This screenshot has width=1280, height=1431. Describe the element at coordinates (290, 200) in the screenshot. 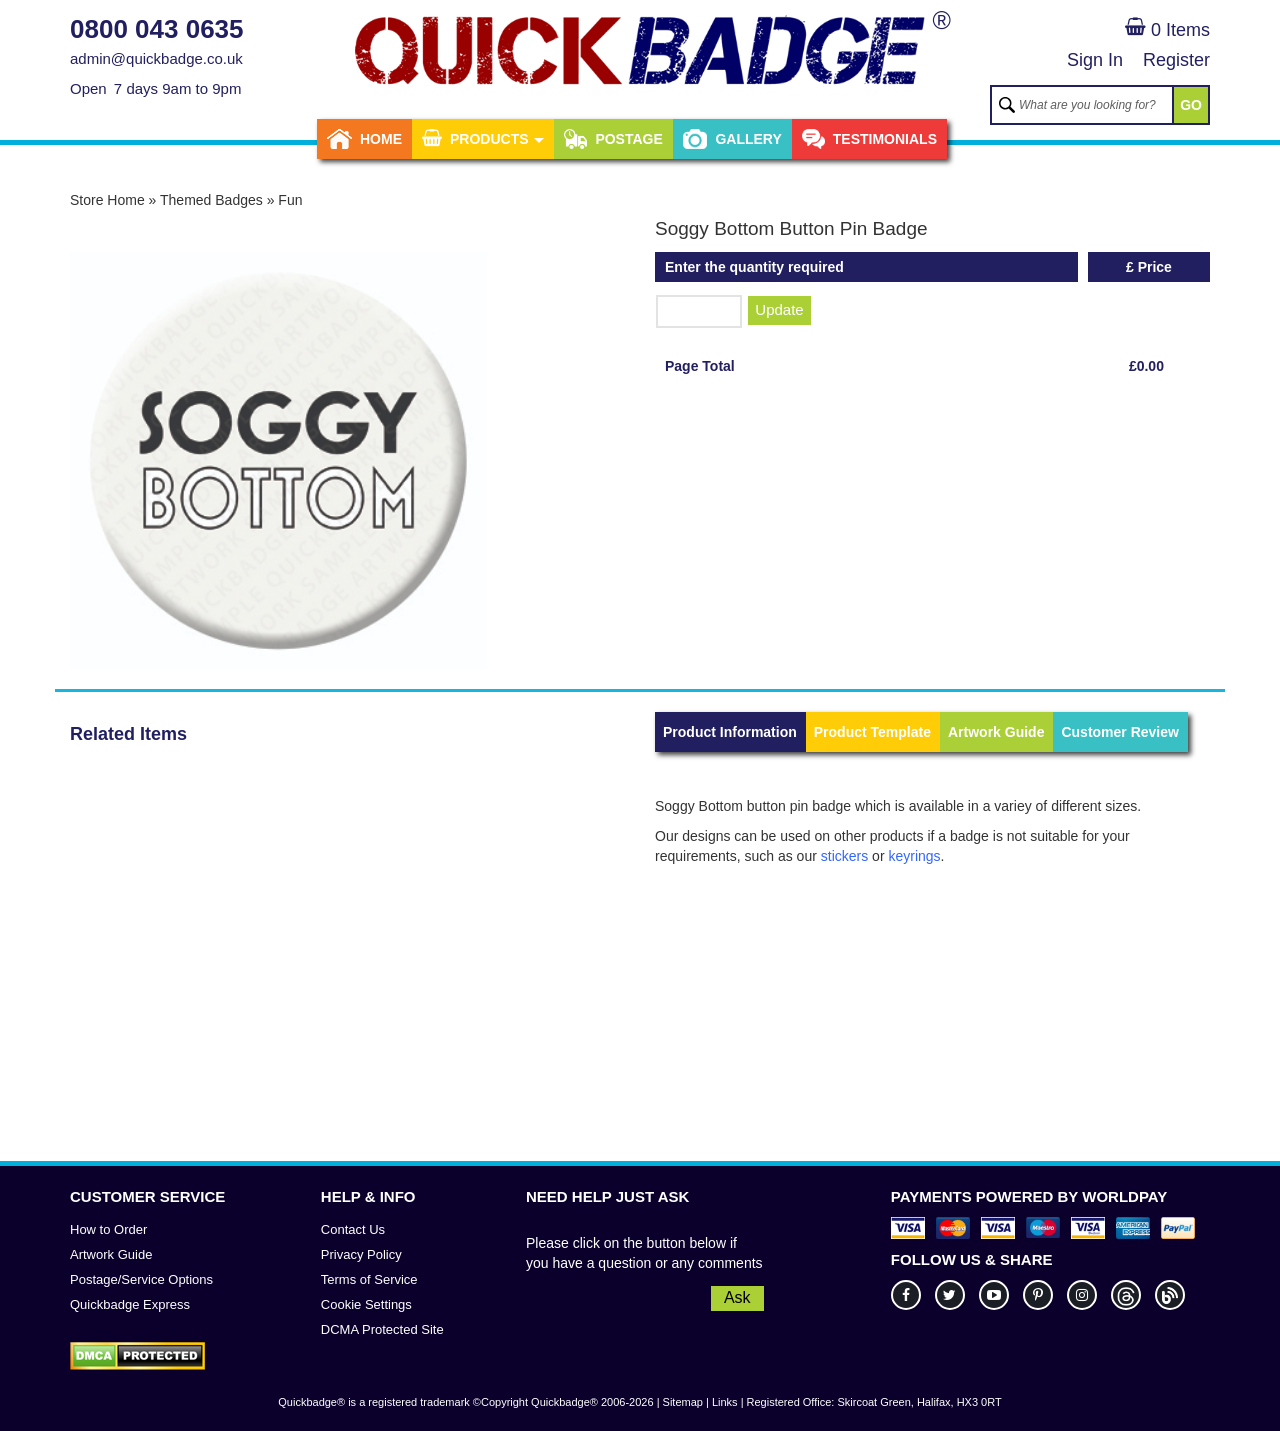

I see `Fun` at that location.